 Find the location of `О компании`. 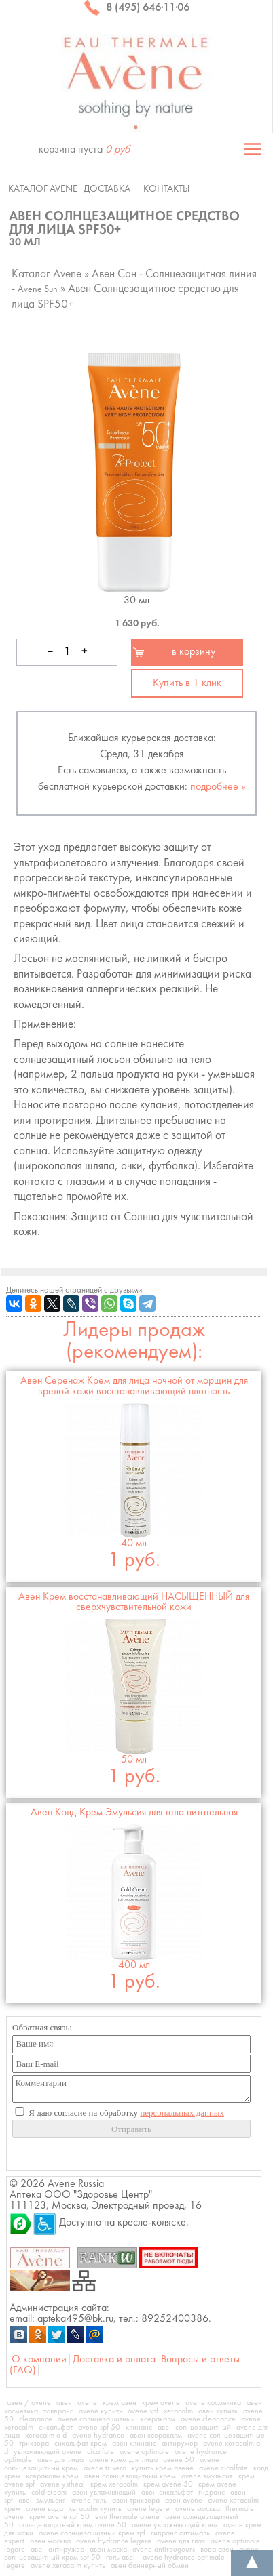

О компании is located at coordinates (39, 2359).